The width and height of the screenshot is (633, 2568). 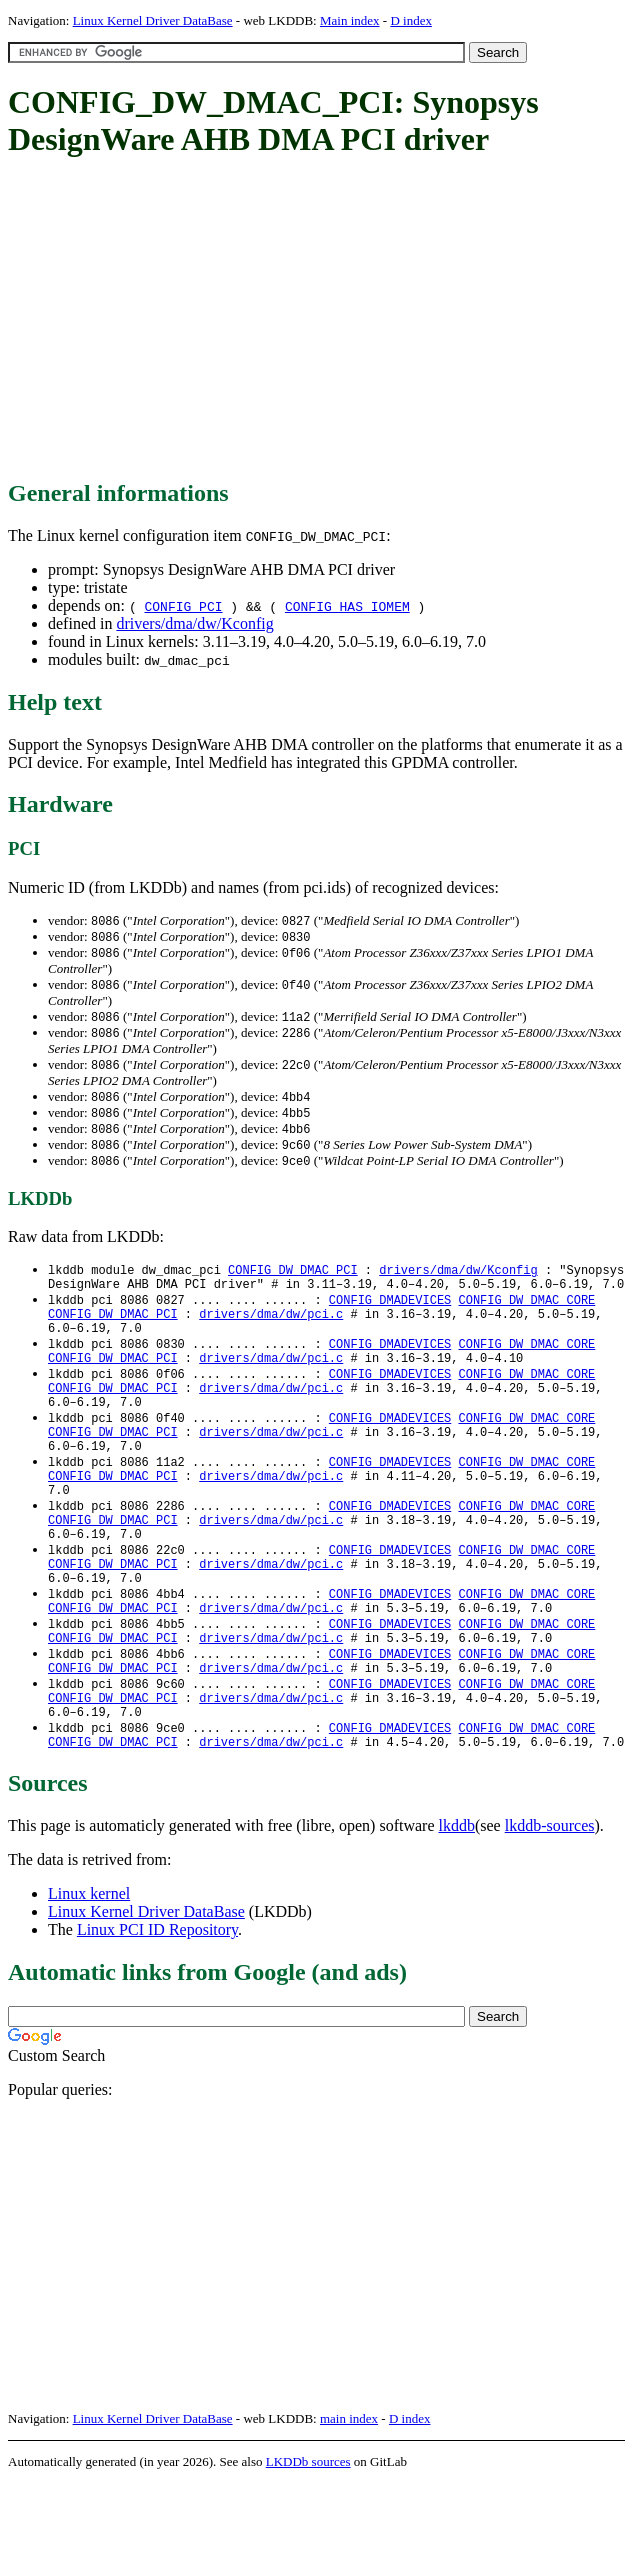 I want to click on lkddb-sources, so click(x=550, y=1910).